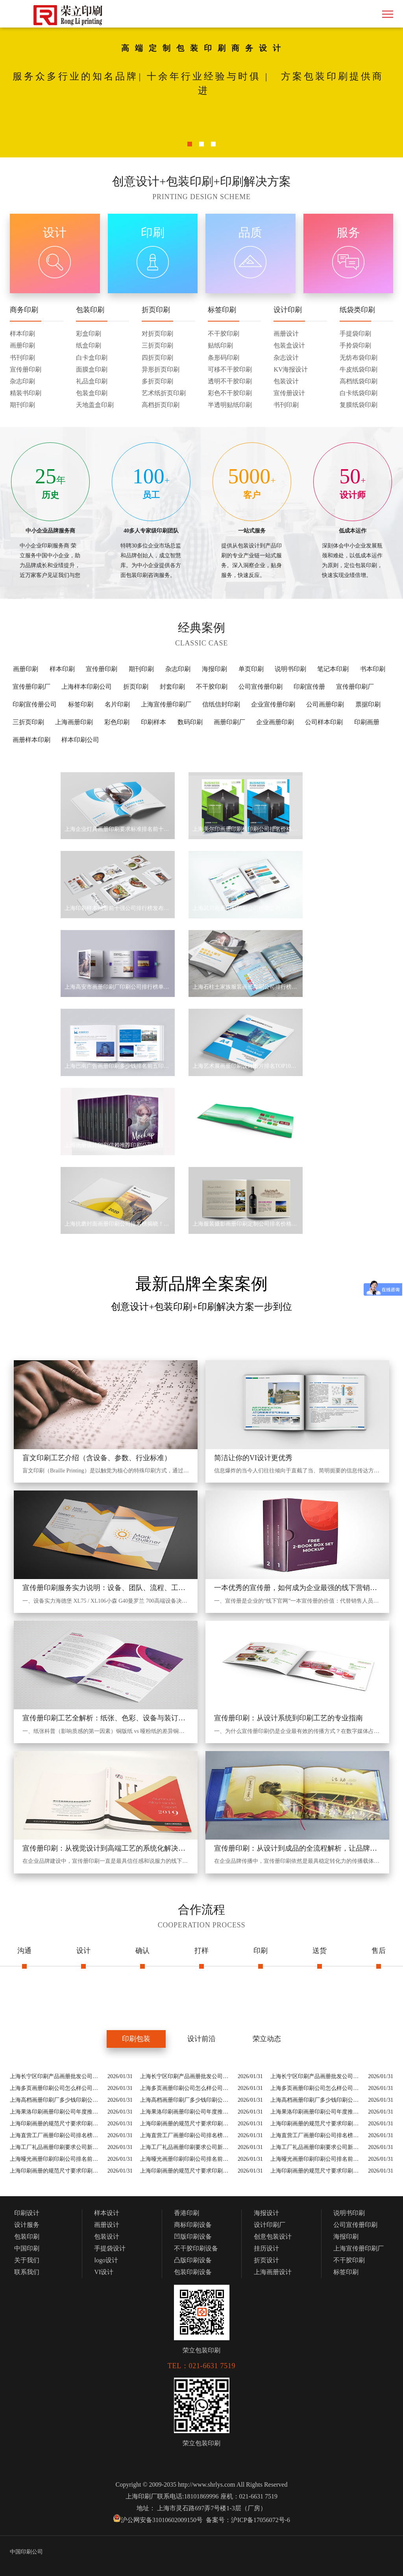  What do you see at coordinates (106, 2213) in the screenshot?
I see `样本设计` at bounding box center [106, 2213].